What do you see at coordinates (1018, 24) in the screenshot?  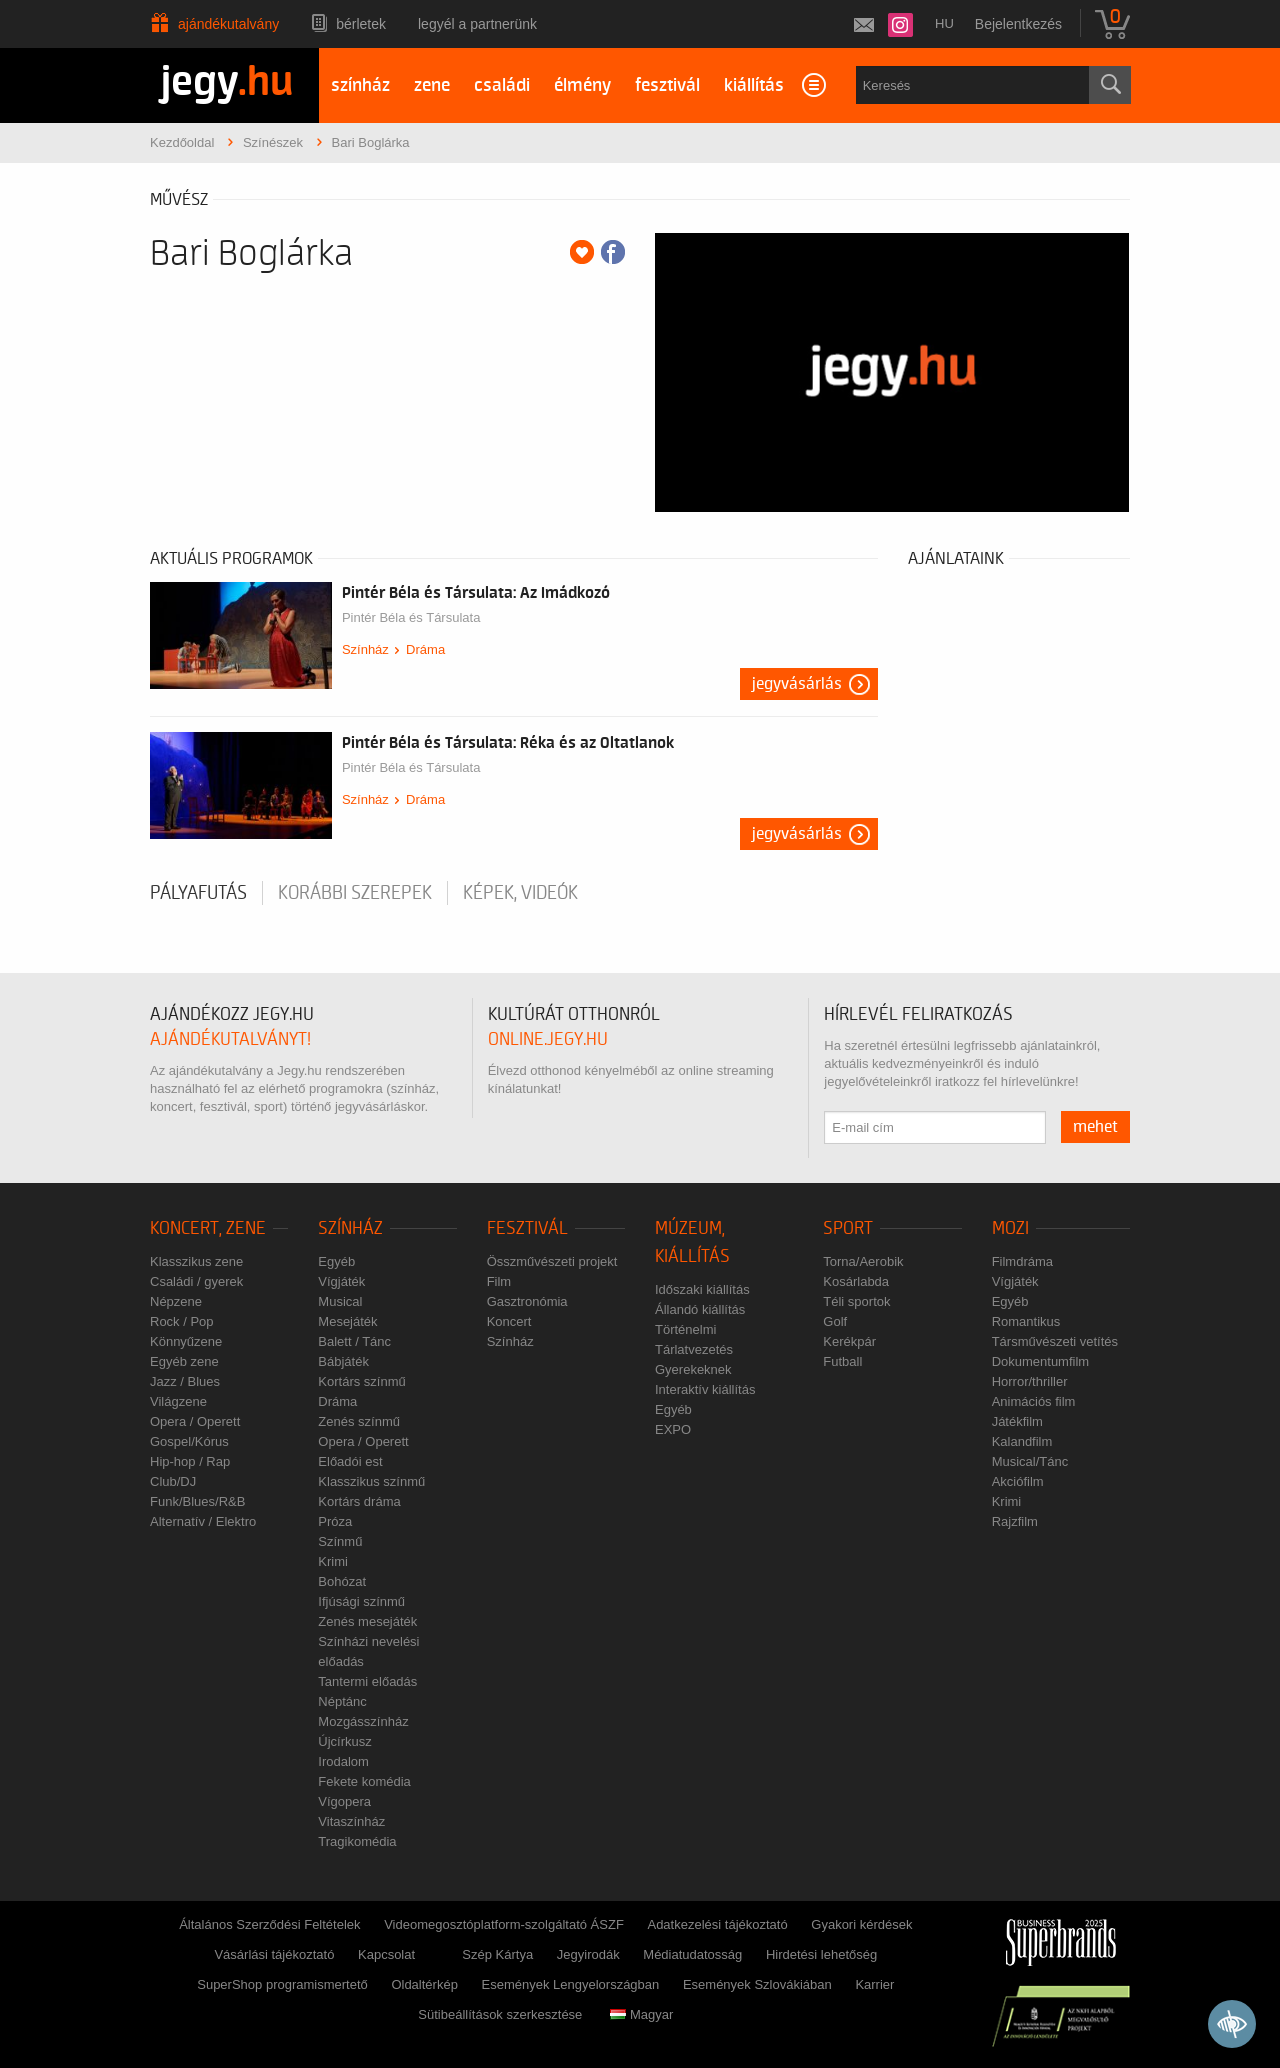 I see `Bejelentkezés` at bounding box center [1018, 24].